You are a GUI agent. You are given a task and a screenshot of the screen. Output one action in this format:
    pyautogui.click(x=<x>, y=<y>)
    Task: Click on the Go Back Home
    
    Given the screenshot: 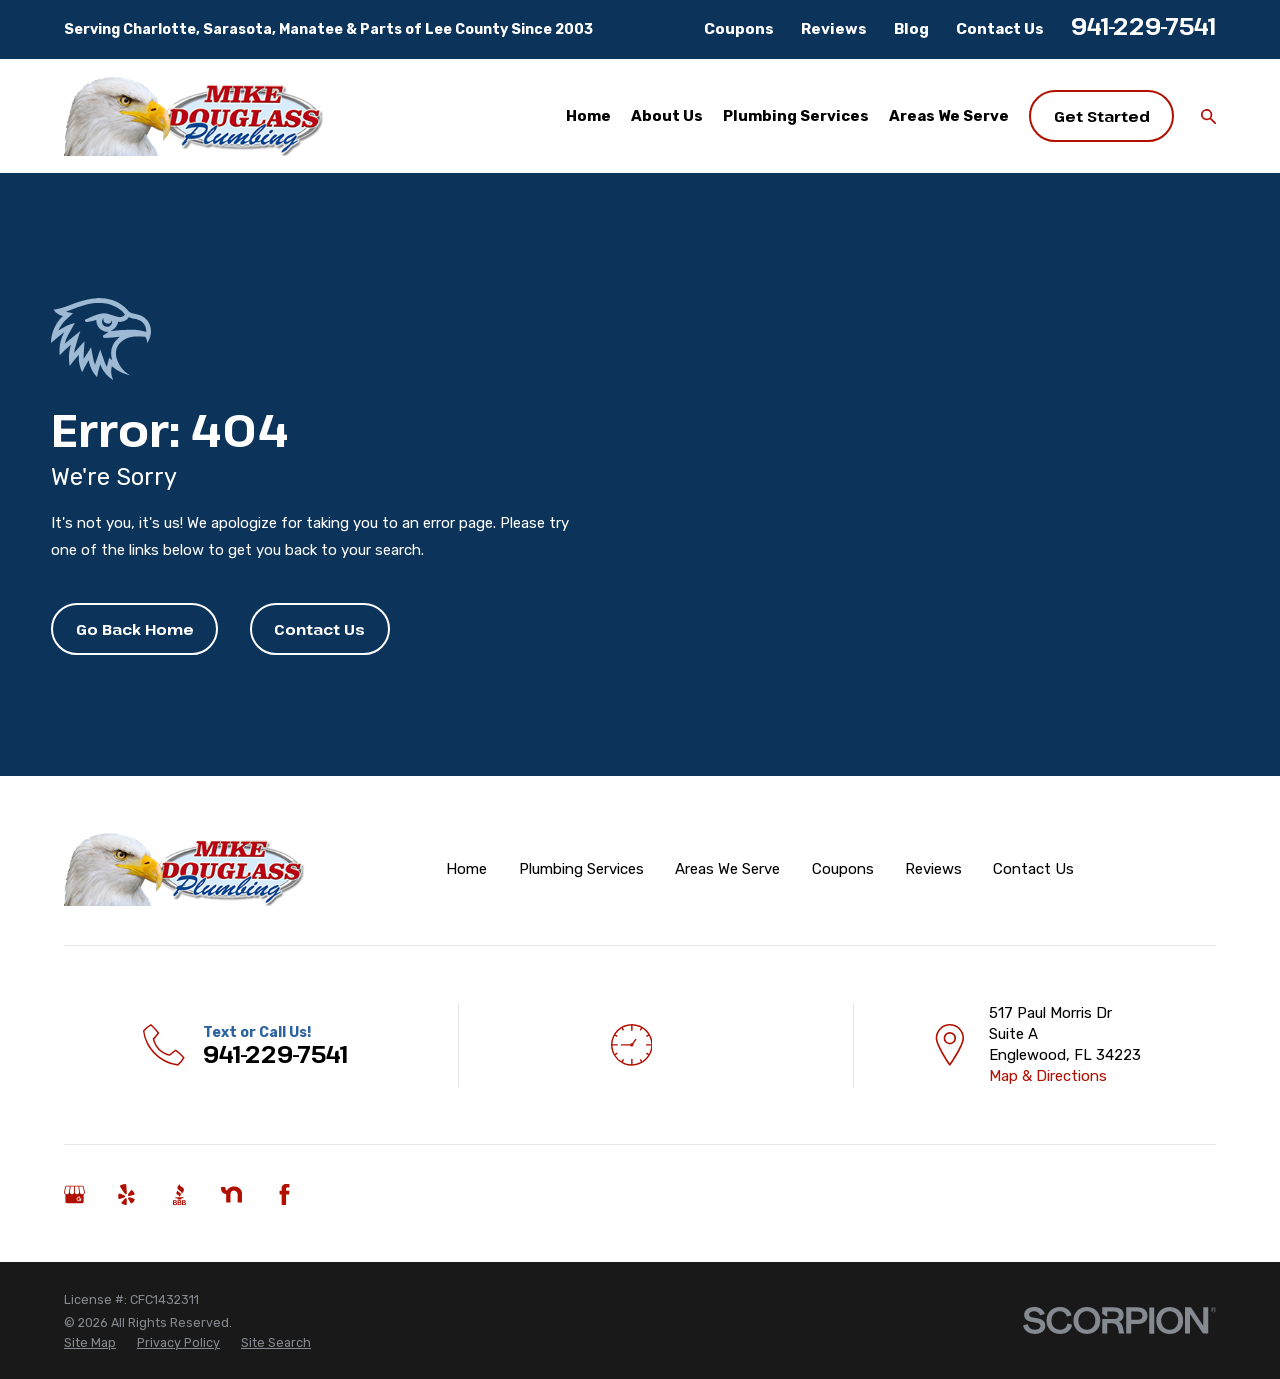 What is the action you would take?
    pyautogui.click(x=135, y=629)
    